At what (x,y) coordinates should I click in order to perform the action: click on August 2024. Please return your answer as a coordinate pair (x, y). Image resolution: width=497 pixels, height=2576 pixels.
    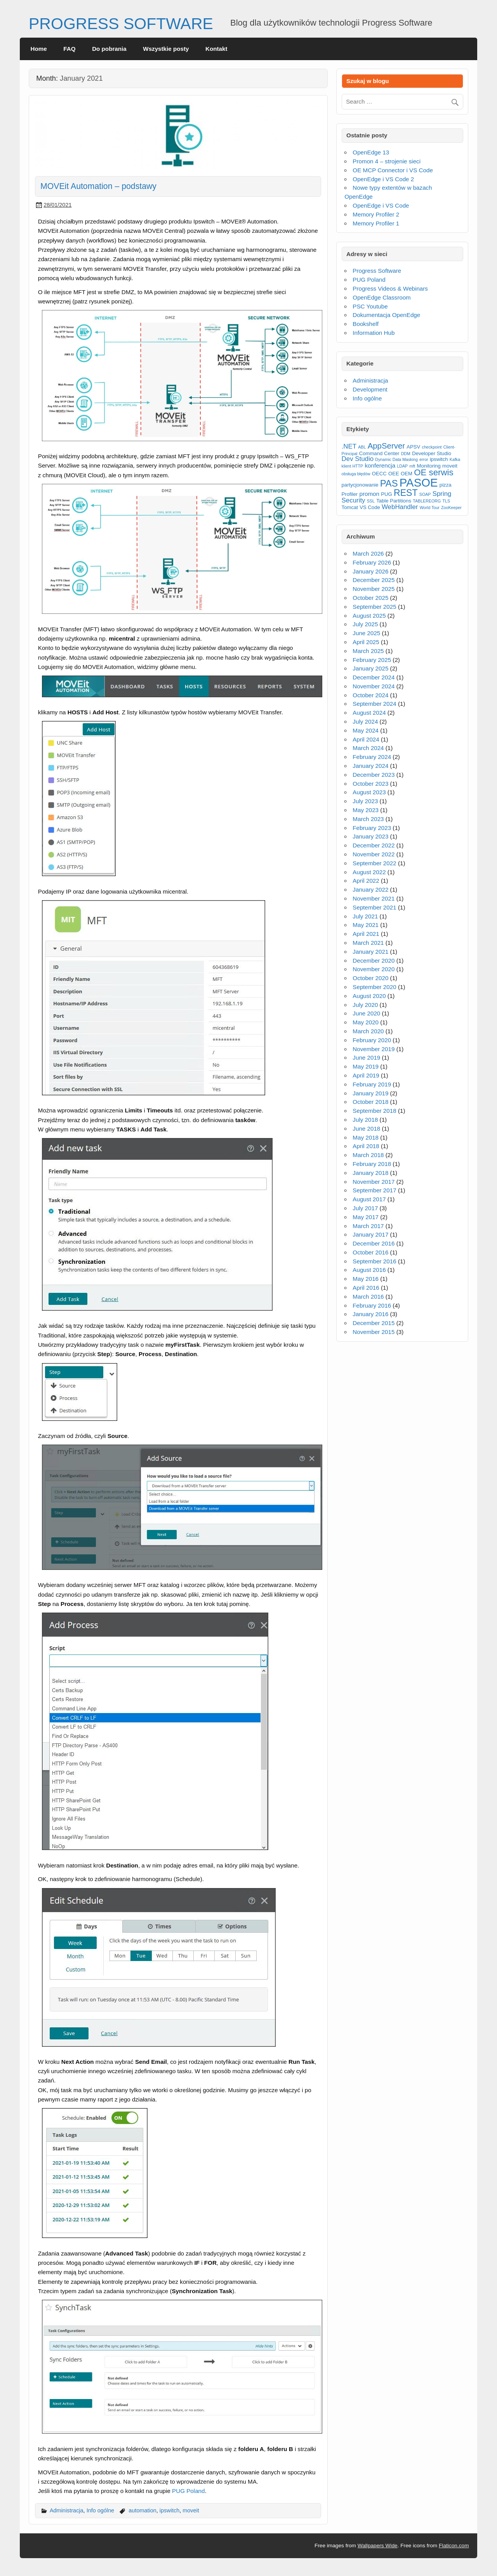
    Looking at the image, I should click on (369, 712).